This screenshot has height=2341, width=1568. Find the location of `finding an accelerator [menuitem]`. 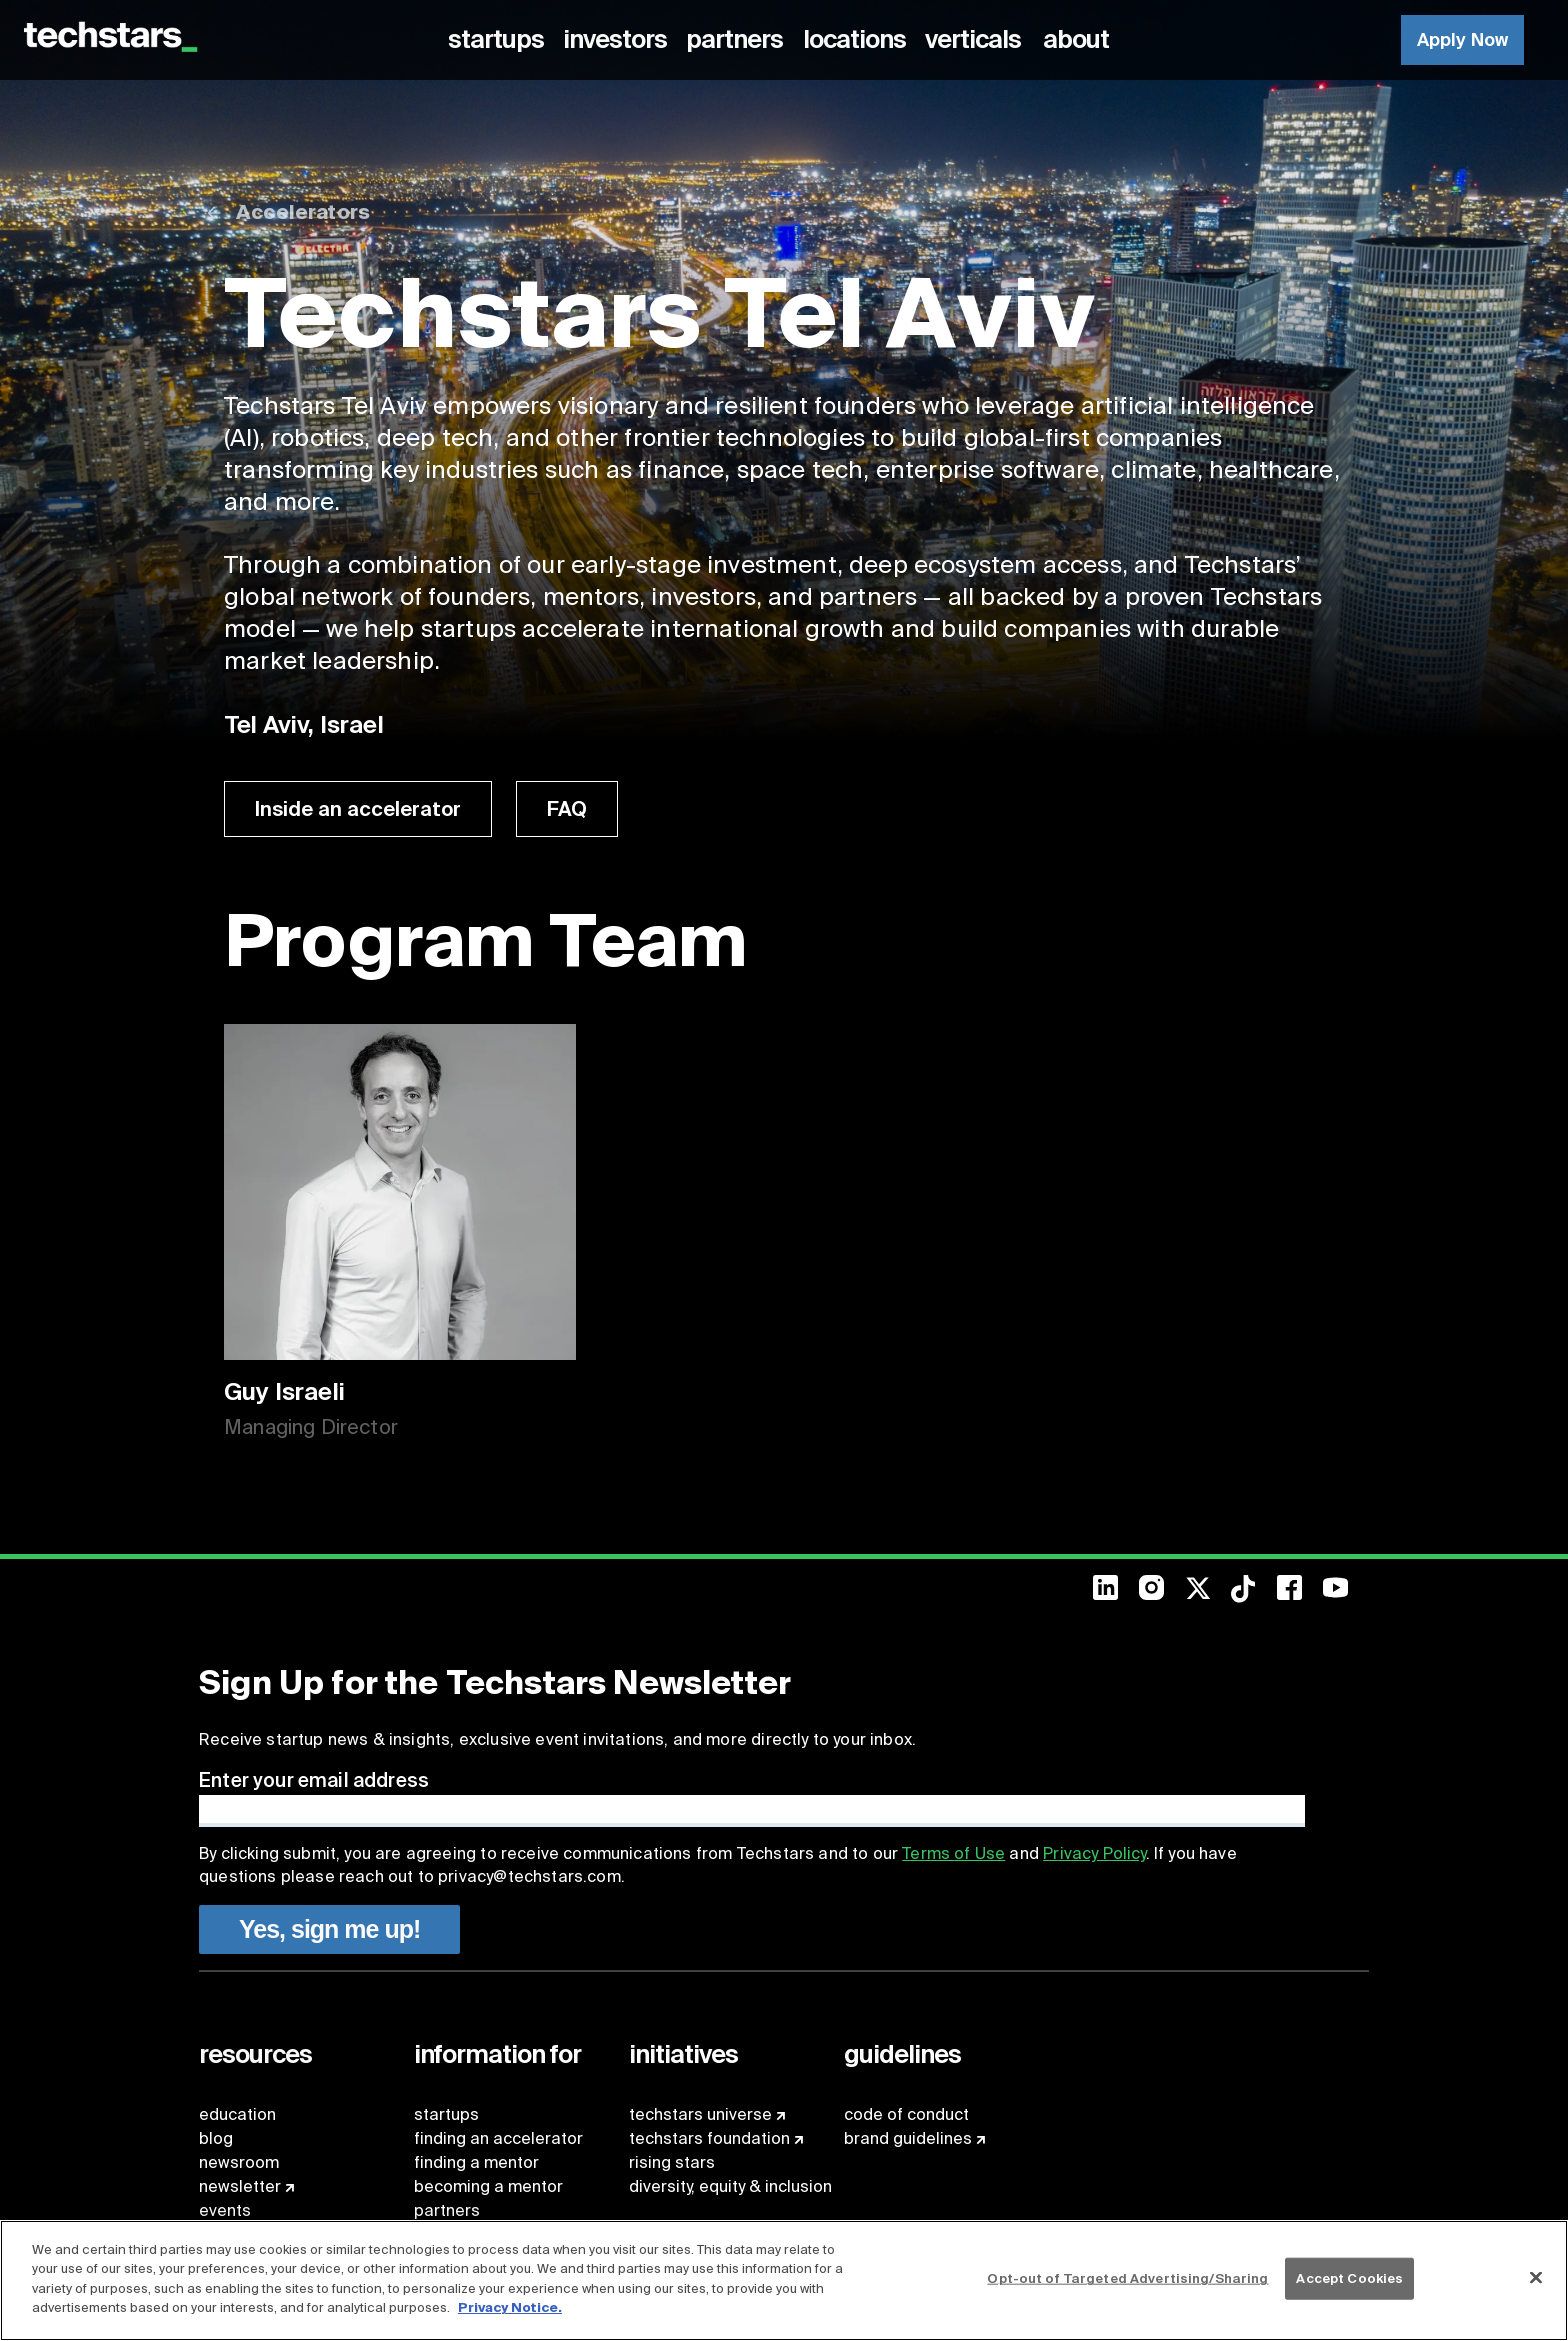

finding an accelerator [menuitem] is located at coordinates (498, 2138).